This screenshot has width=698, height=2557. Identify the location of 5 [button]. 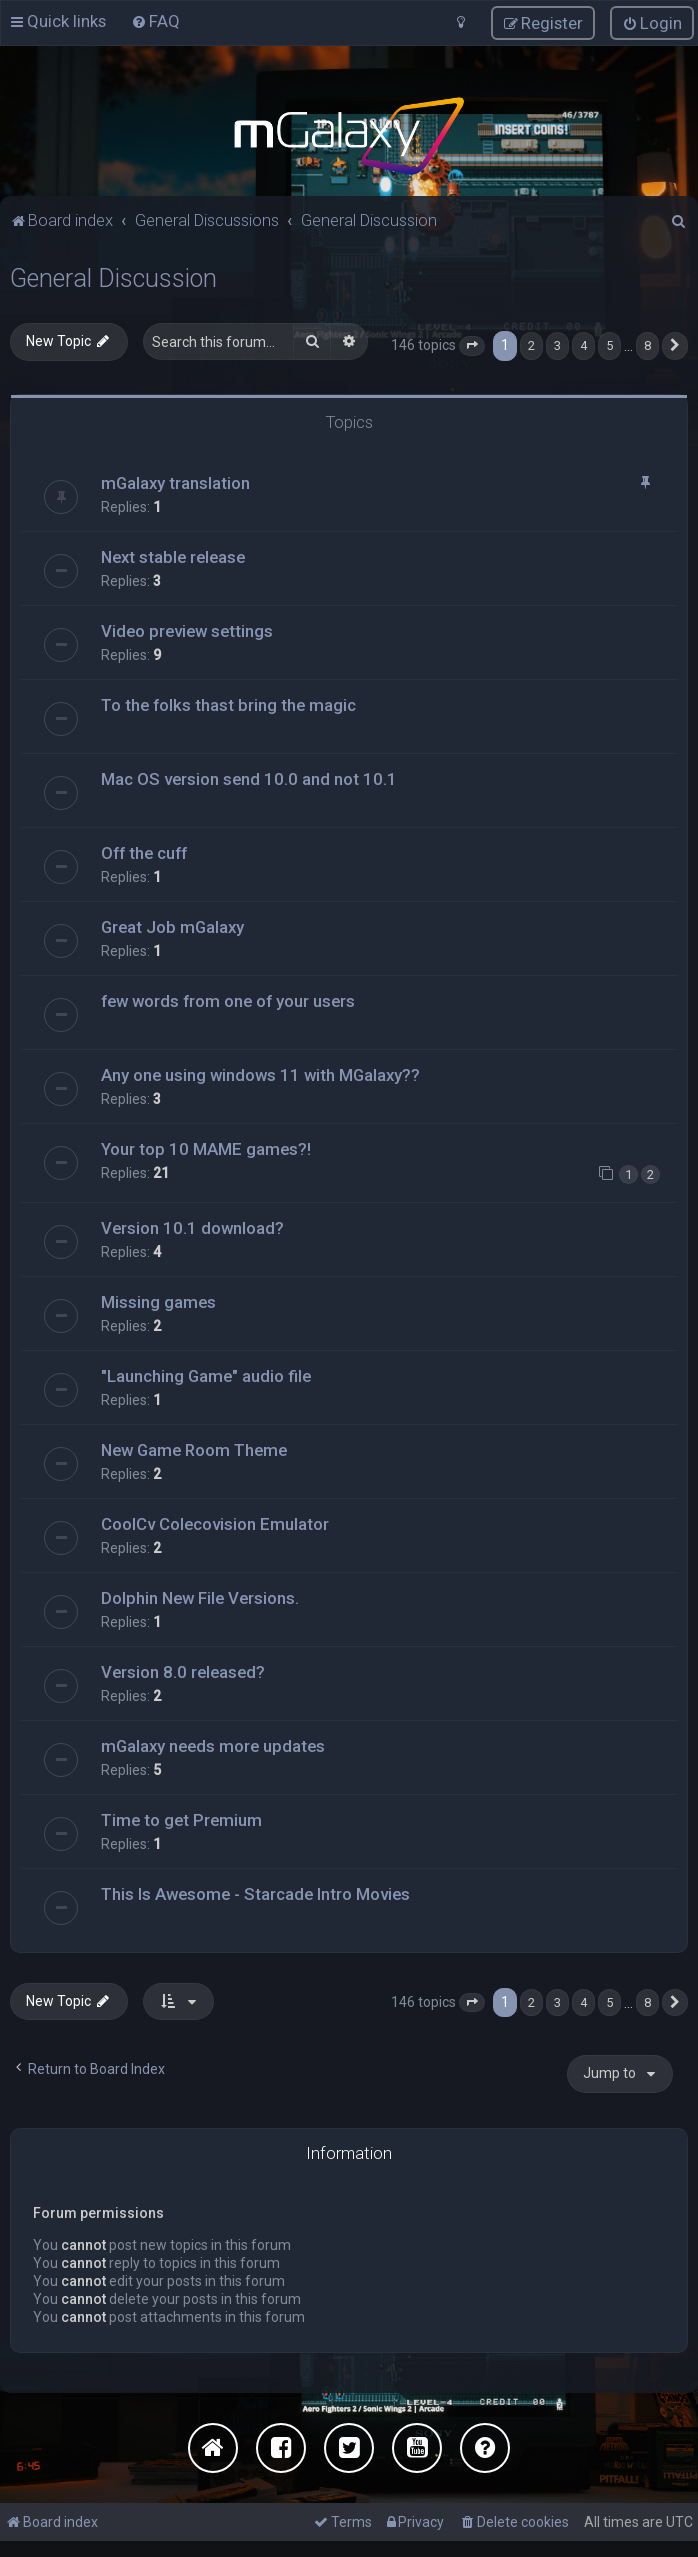
(609, 344).